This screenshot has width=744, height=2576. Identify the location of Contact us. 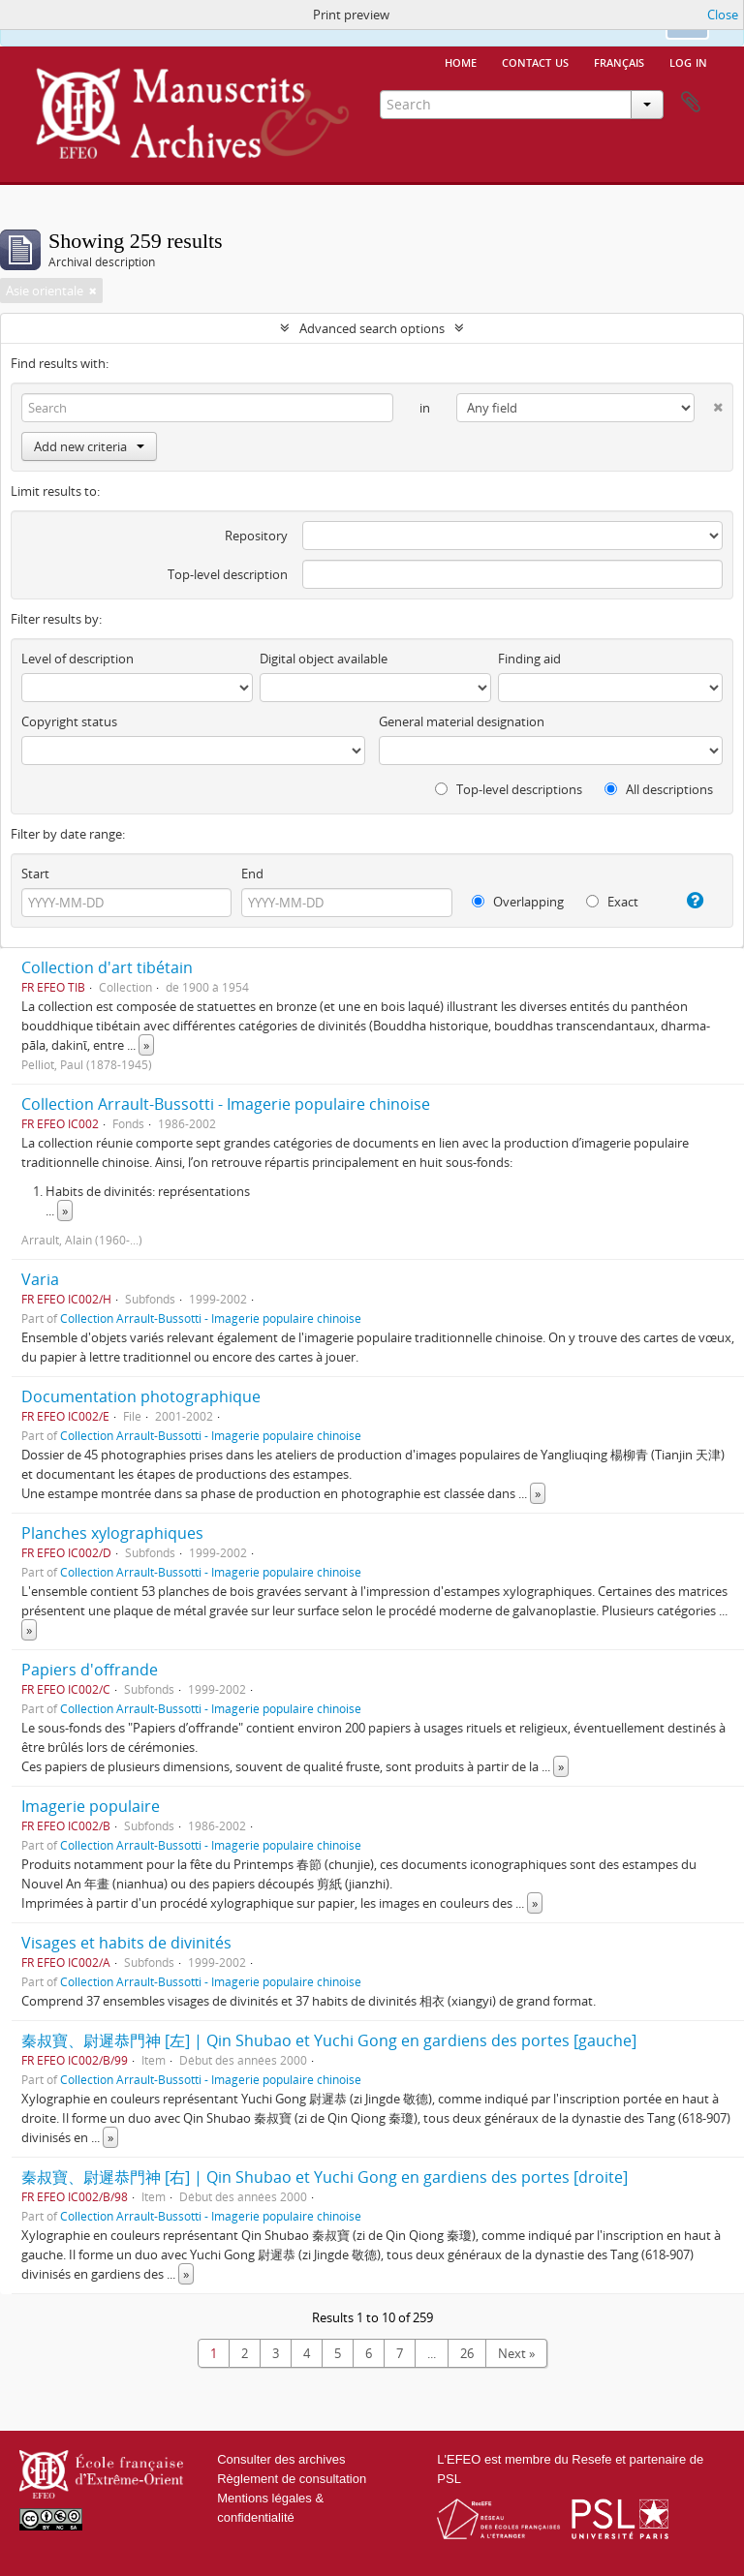
(535, 61).